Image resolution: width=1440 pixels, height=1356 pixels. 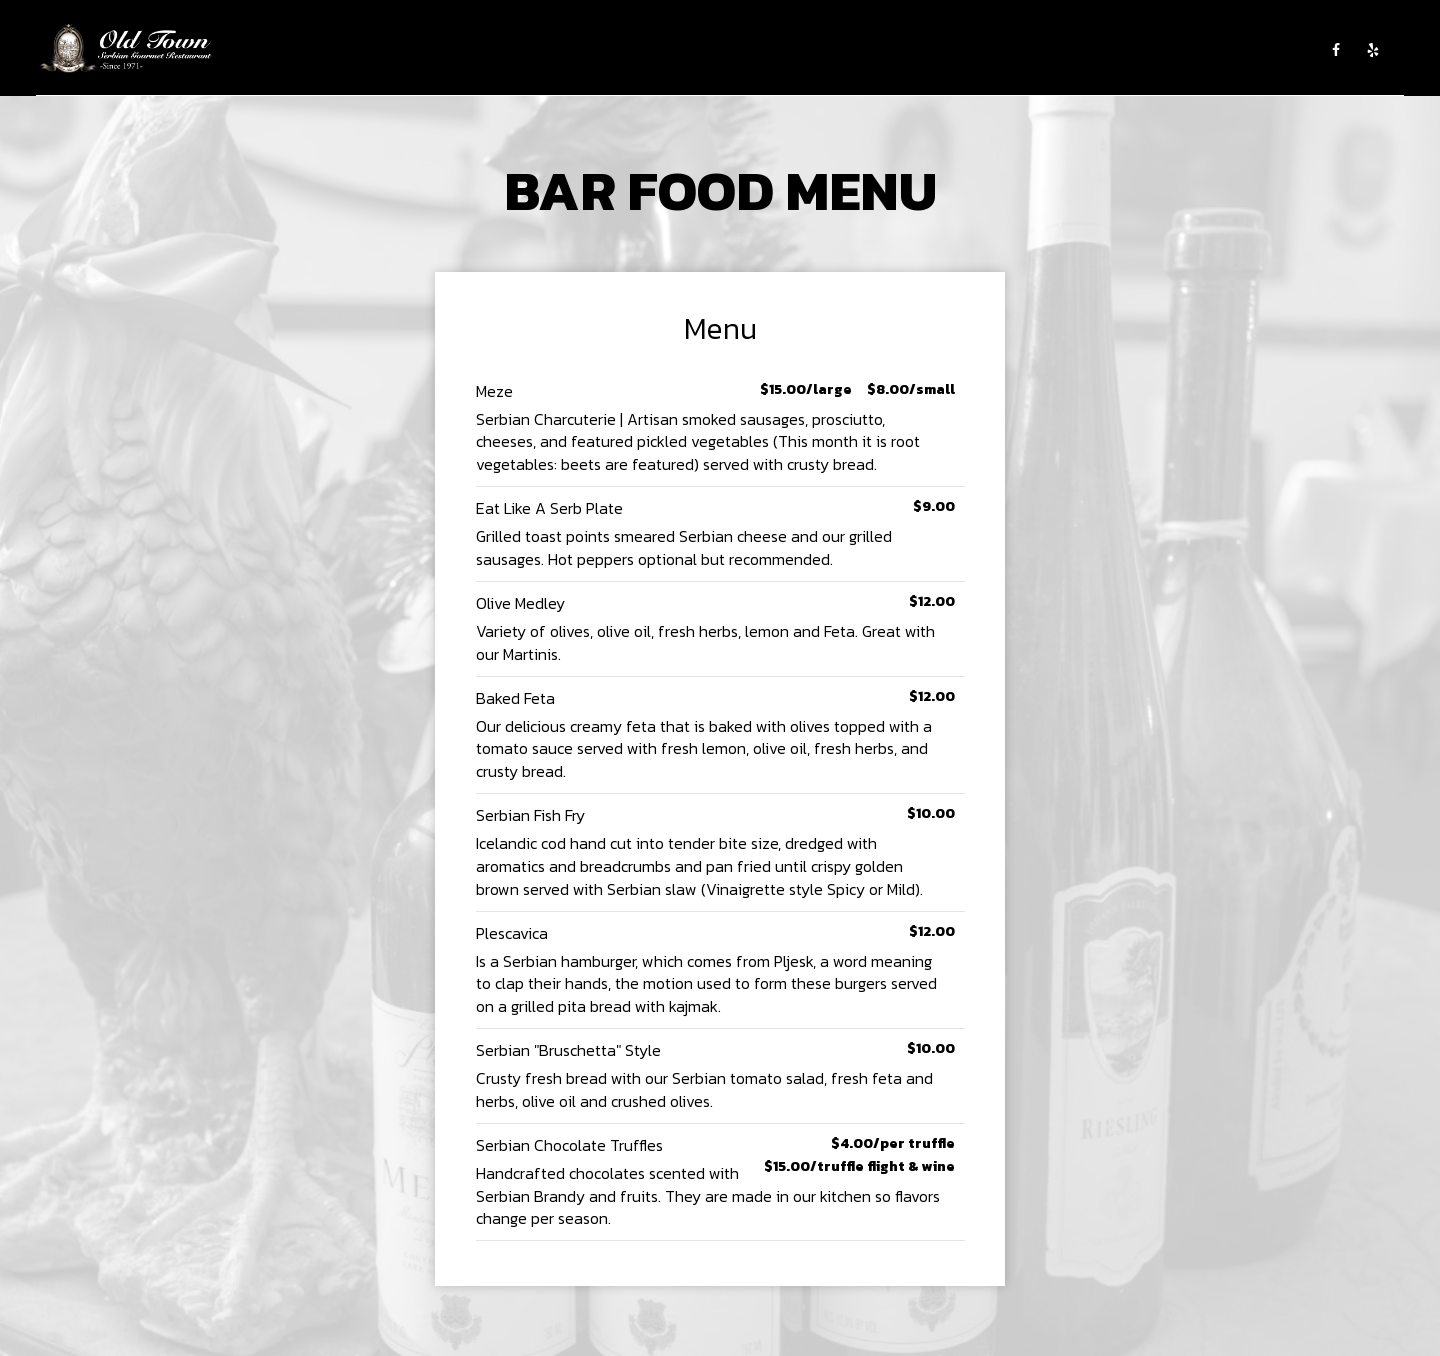 I want to click on GROUP RESERVATIONS AND PRIVATE PARTIES, so click(x=1166, y=50).